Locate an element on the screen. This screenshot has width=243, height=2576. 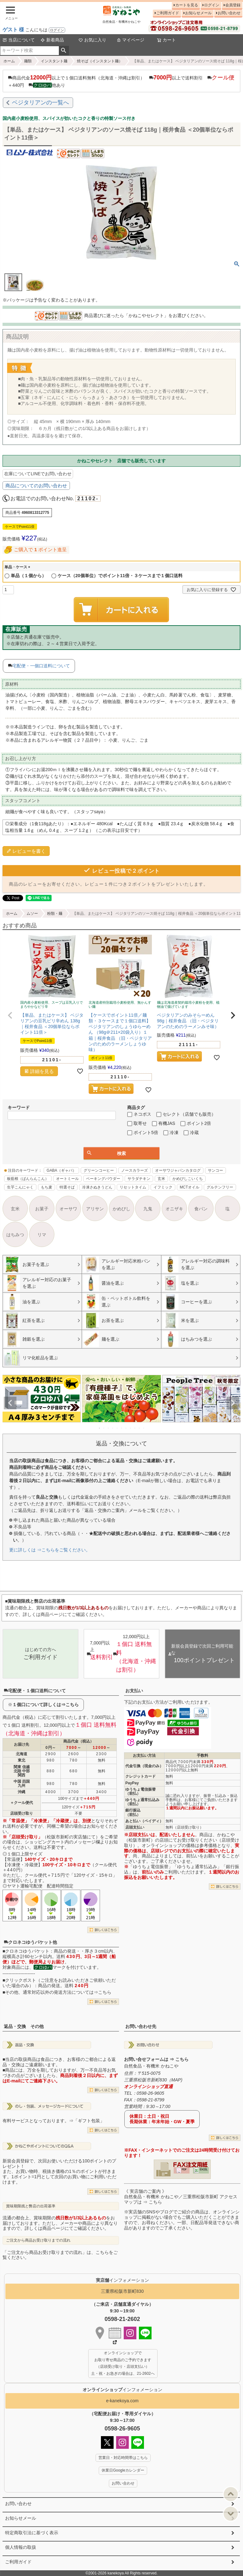
e-kanekoya.com is located at coordinates (122, 2400).